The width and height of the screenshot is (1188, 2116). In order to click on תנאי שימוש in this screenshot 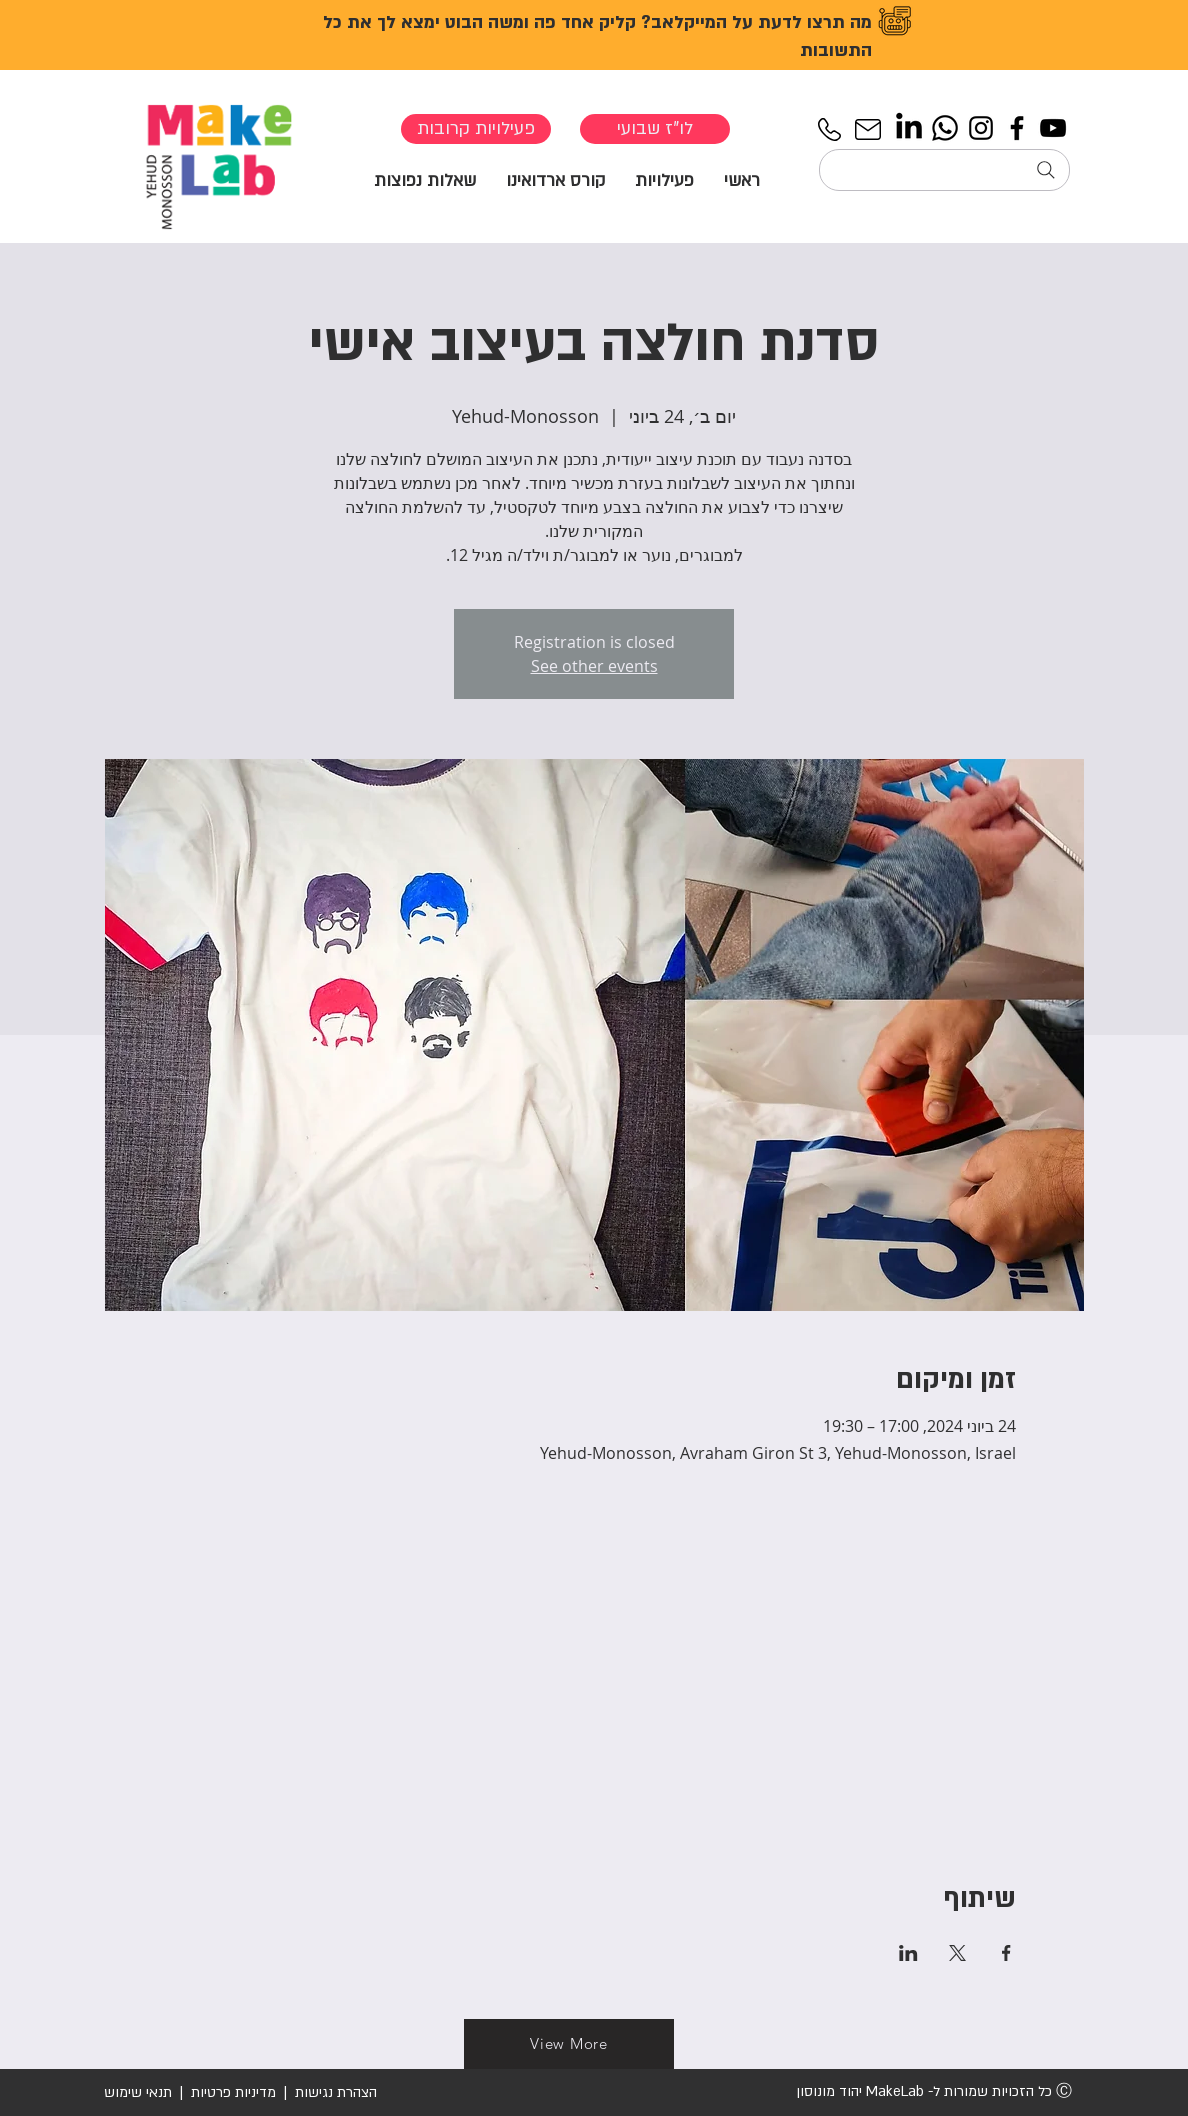, I will do `click(138, 2092)`.